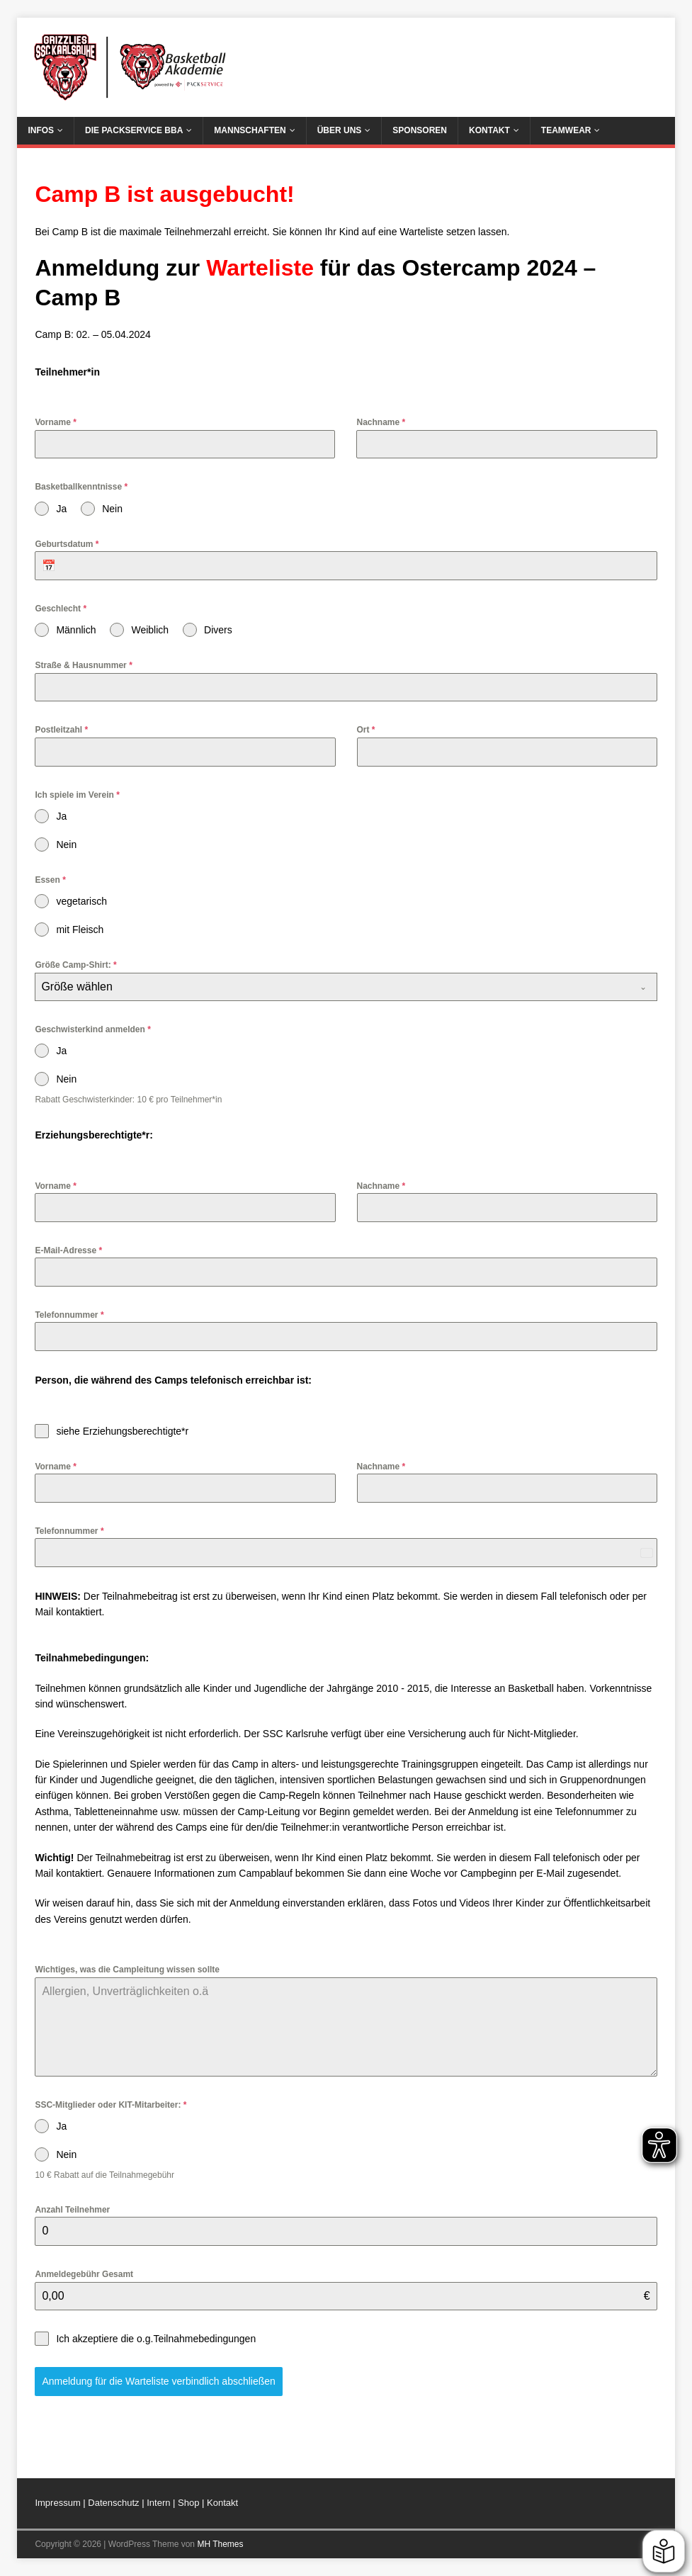 This screenshot has width=692, height=2576. Describe the element at coordinates (339, 130) in the screenshot. I see `Über uns` at that location.